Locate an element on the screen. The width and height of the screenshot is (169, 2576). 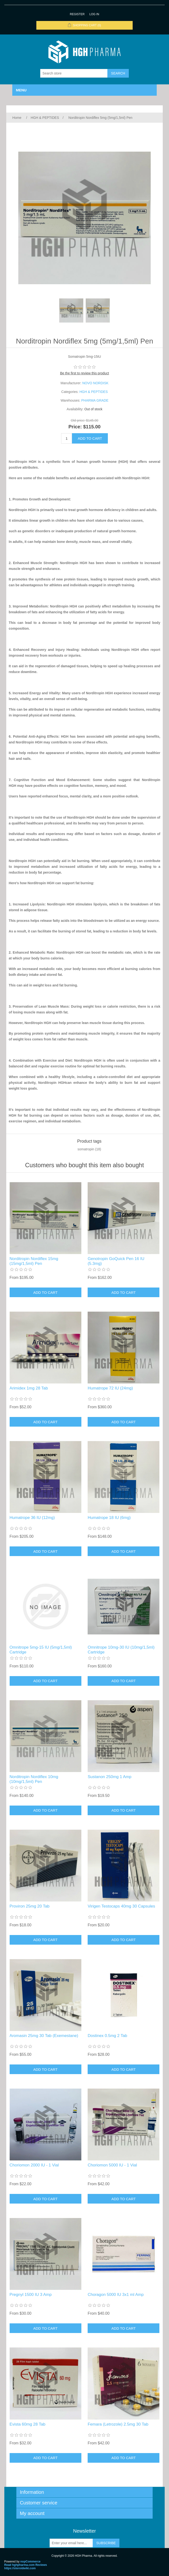
Sustanon 250mg 1 Amp is located at coordinates (109, 1776).